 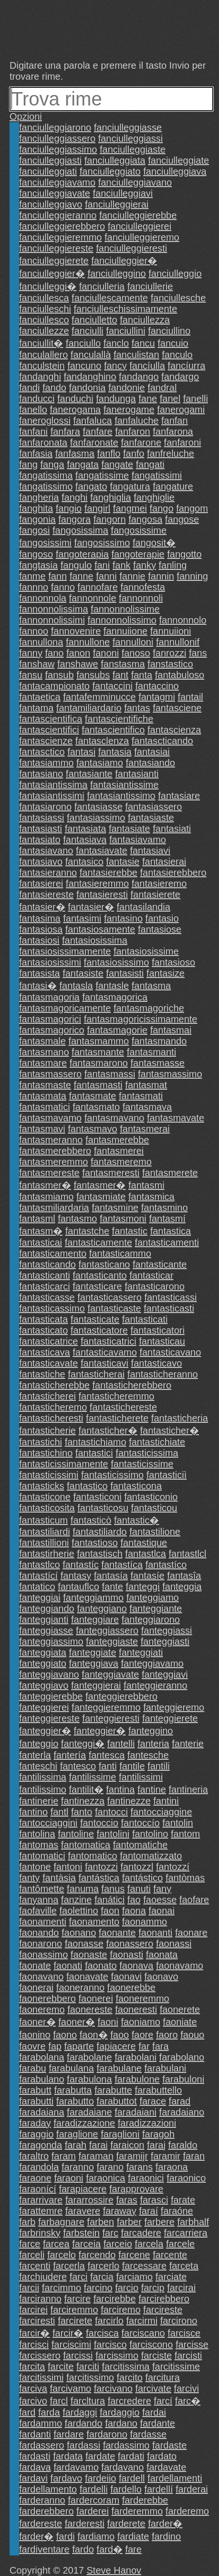 What do you see at coordinates (57, 576) in the screenshot?
I see `fann` at bounding box center [57, 576].